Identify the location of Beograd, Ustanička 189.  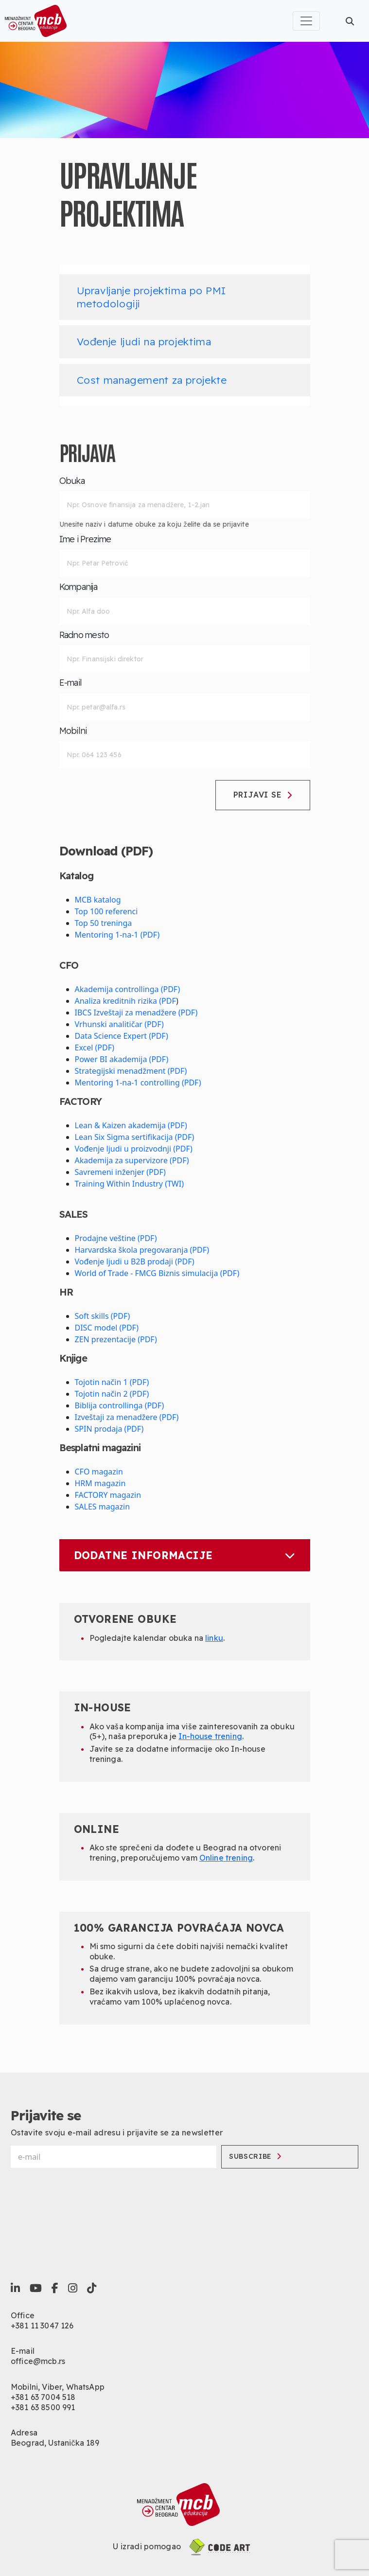
(55, 2443).